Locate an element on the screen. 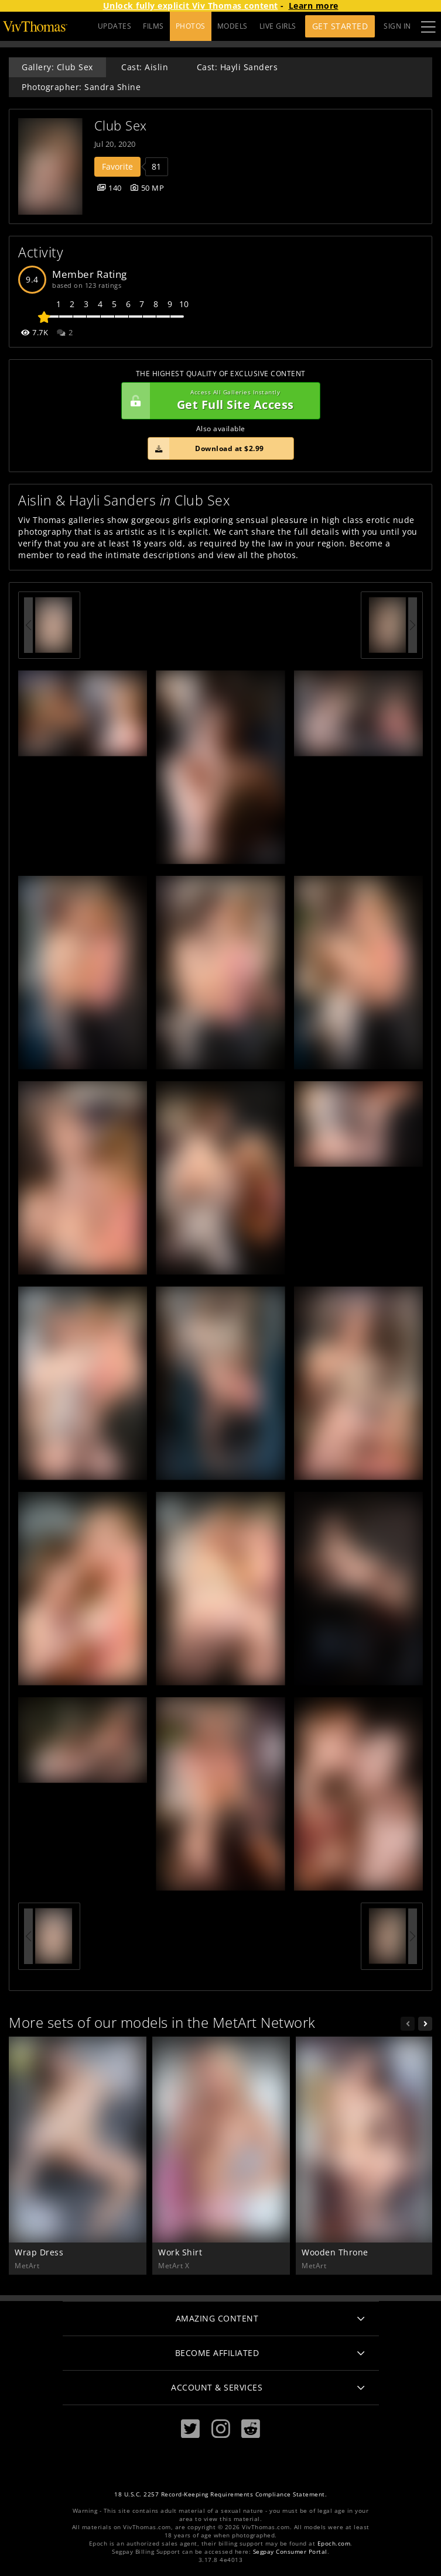  Epoch.com is located at coordinates (334, 2543).